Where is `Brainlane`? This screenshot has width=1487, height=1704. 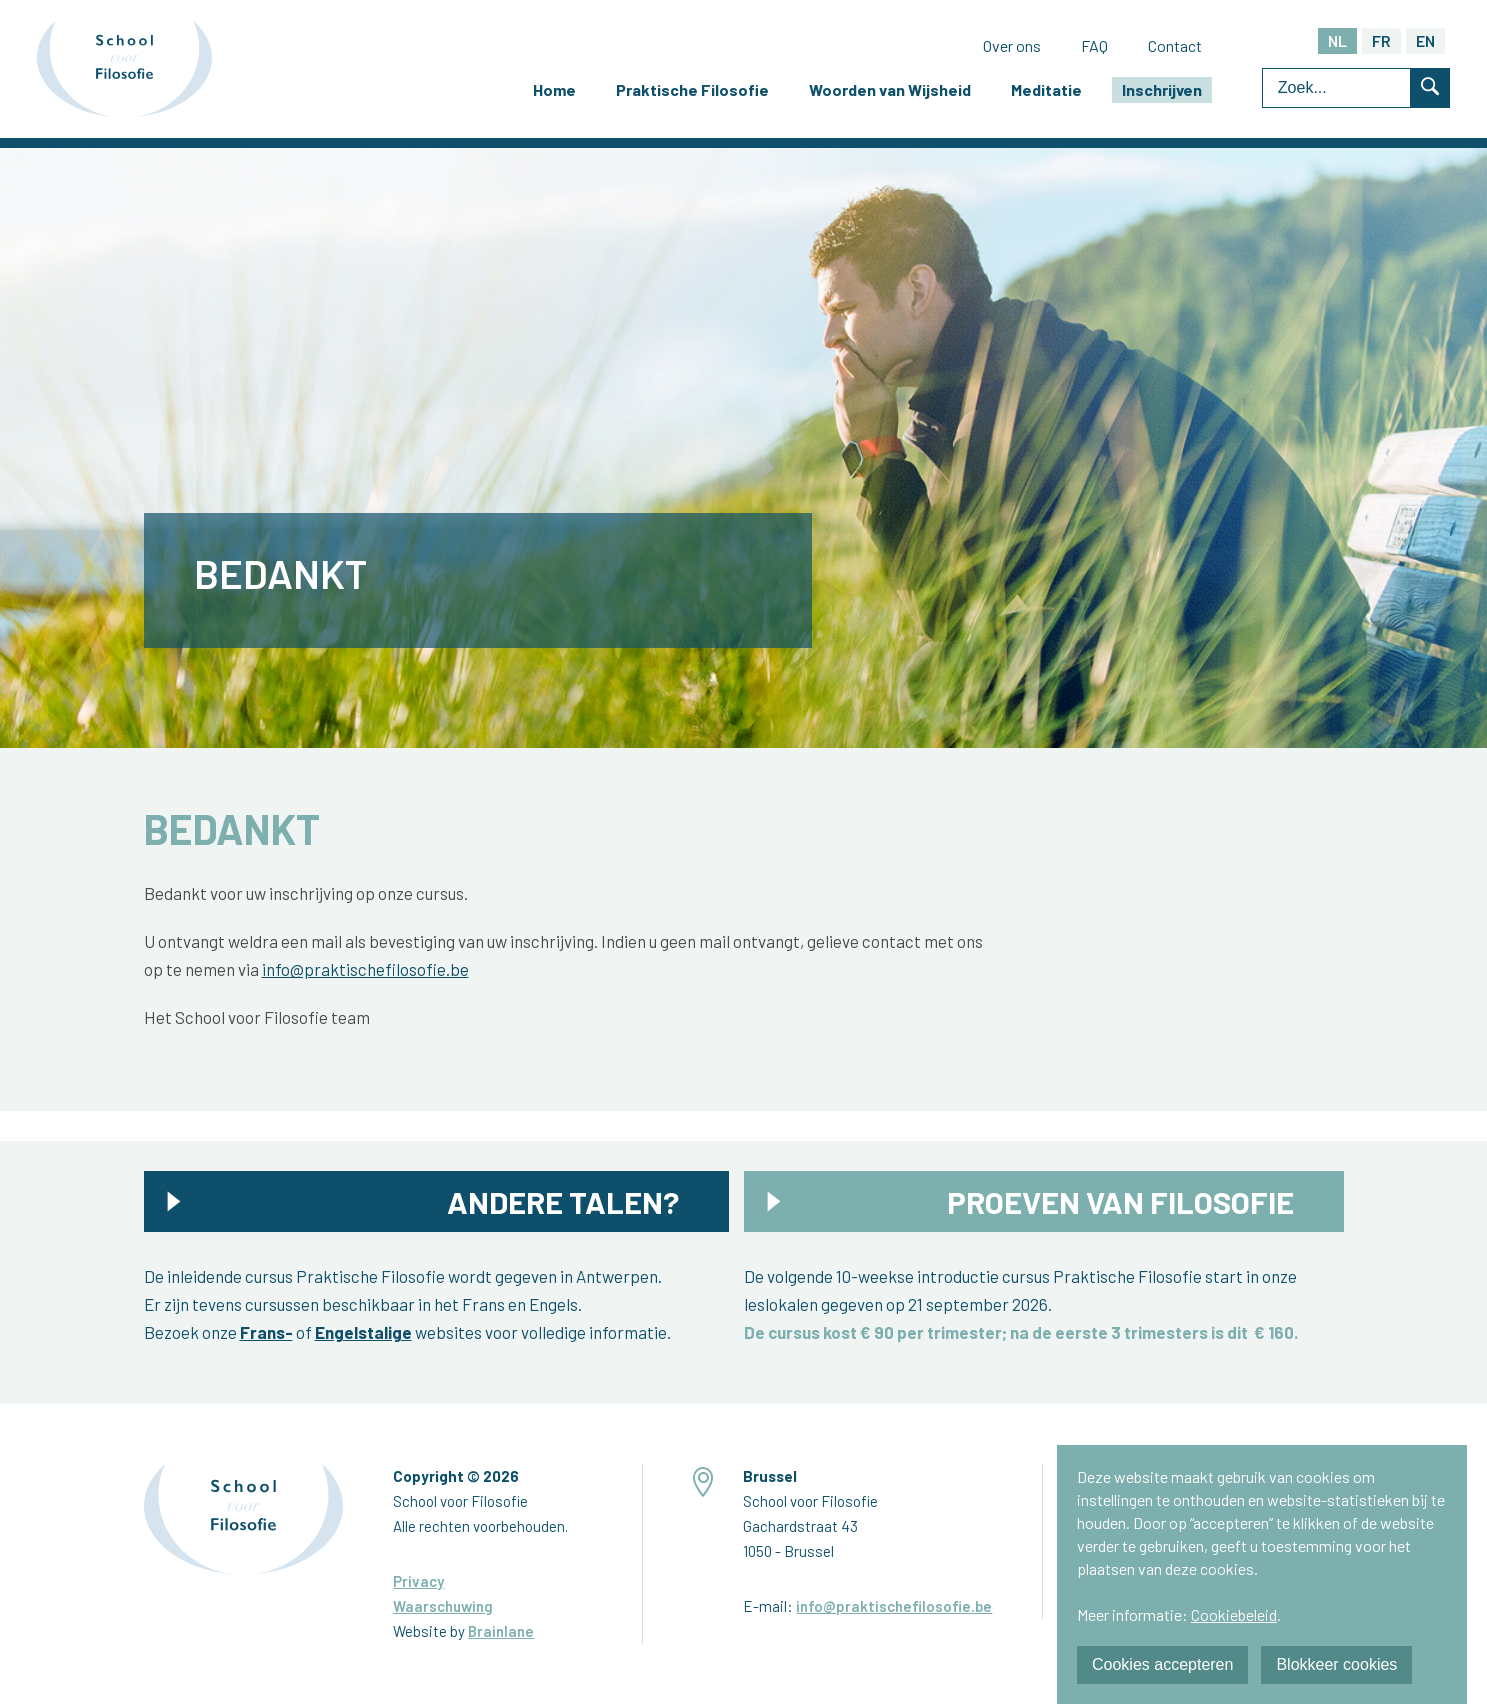 Brainlane is located at coordinates (501, 1631).